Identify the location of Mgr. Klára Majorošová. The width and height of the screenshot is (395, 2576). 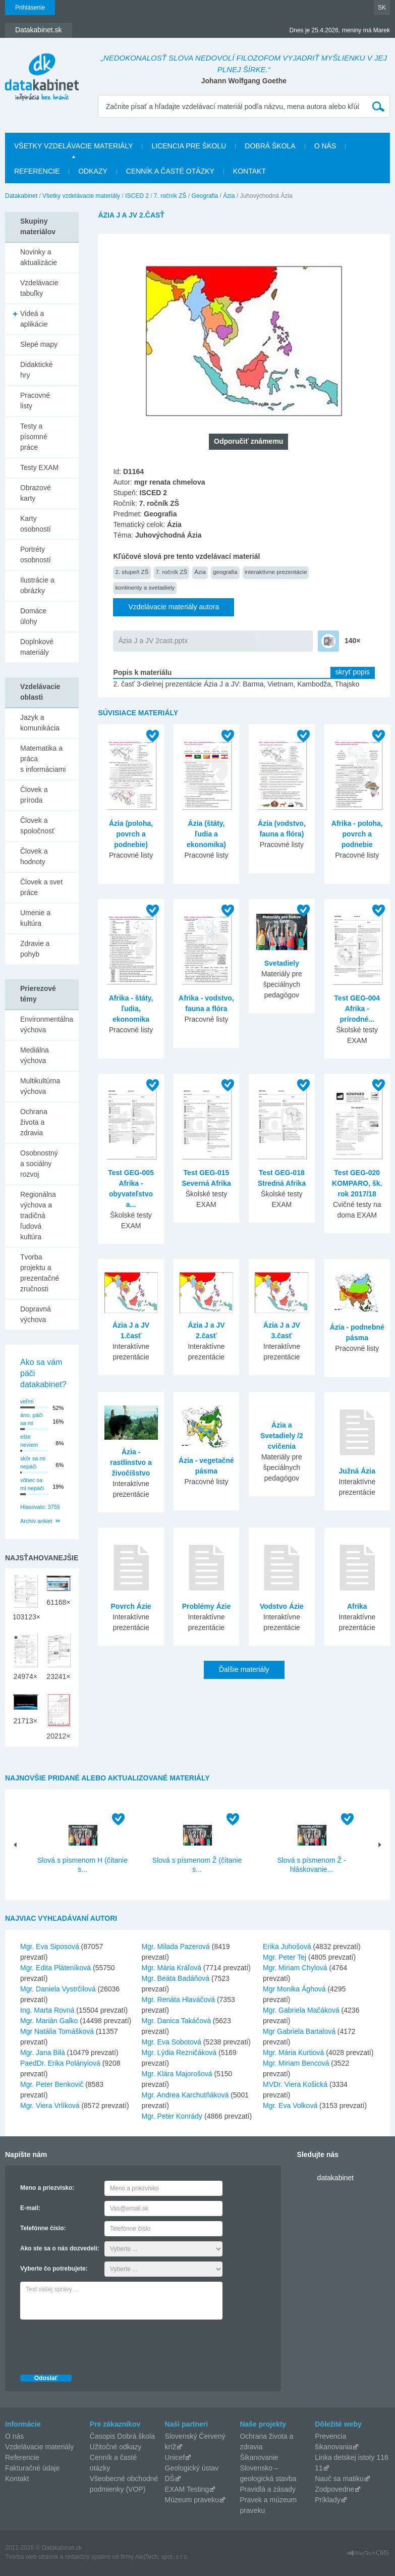
(177, 2074).